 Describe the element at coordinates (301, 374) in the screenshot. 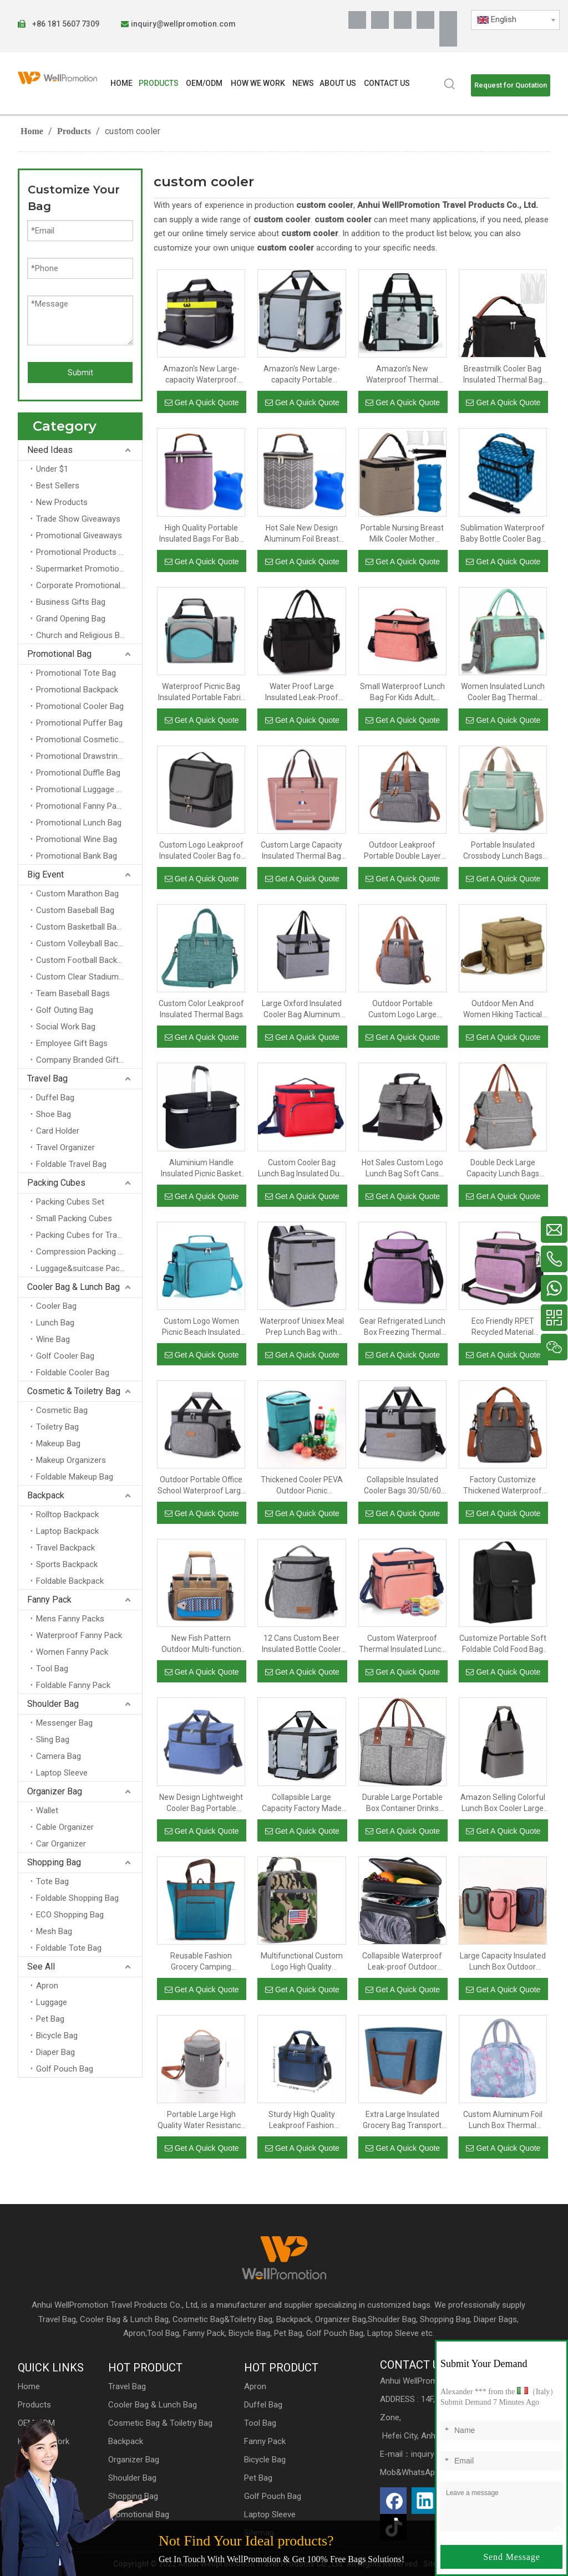

I see `Amazon's New Large-capacity Portable Thickened PEVA Waterproof Refrigerated Insulated Outdoor Picnic Cooler Bag` at that location.